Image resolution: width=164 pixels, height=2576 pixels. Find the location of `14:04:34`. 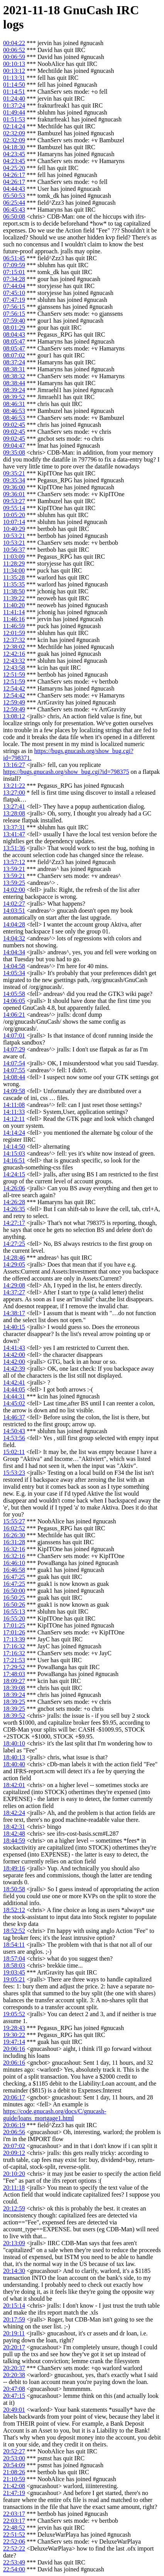

14:04:34 is located at coordinates (14, 952).